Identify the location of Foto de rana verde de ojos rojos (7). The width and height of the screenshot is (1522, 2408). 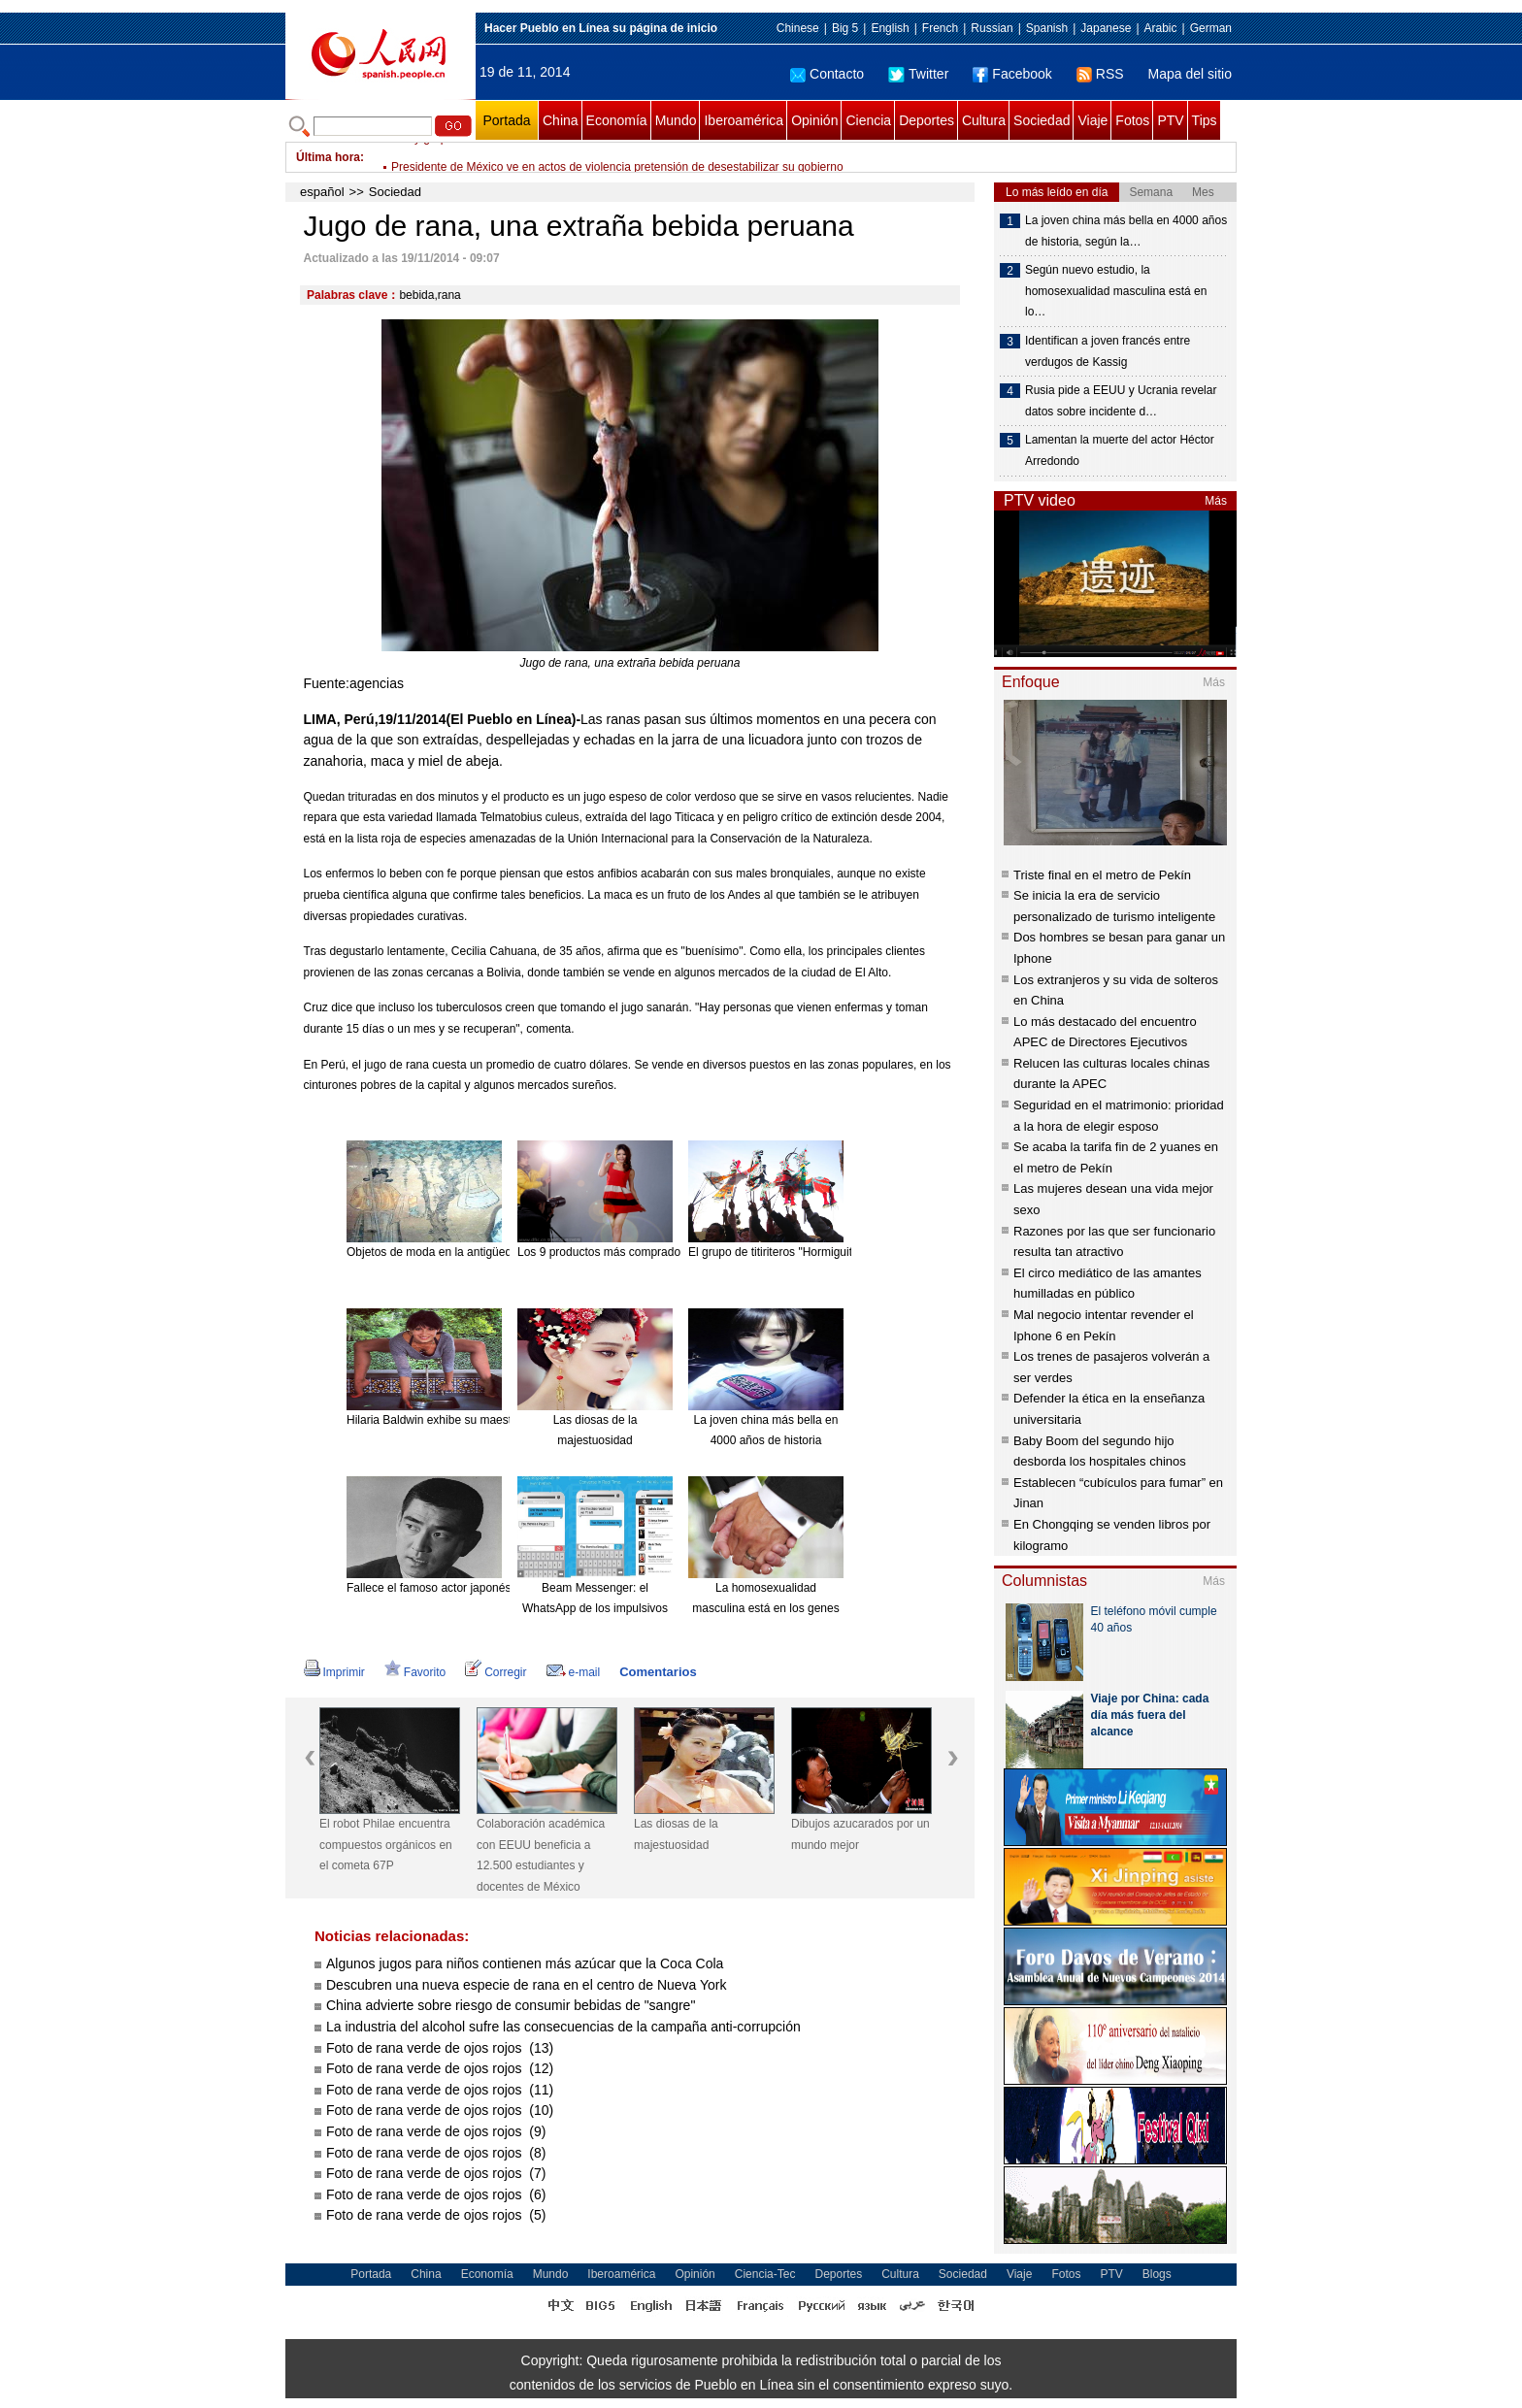
(436, 2173).